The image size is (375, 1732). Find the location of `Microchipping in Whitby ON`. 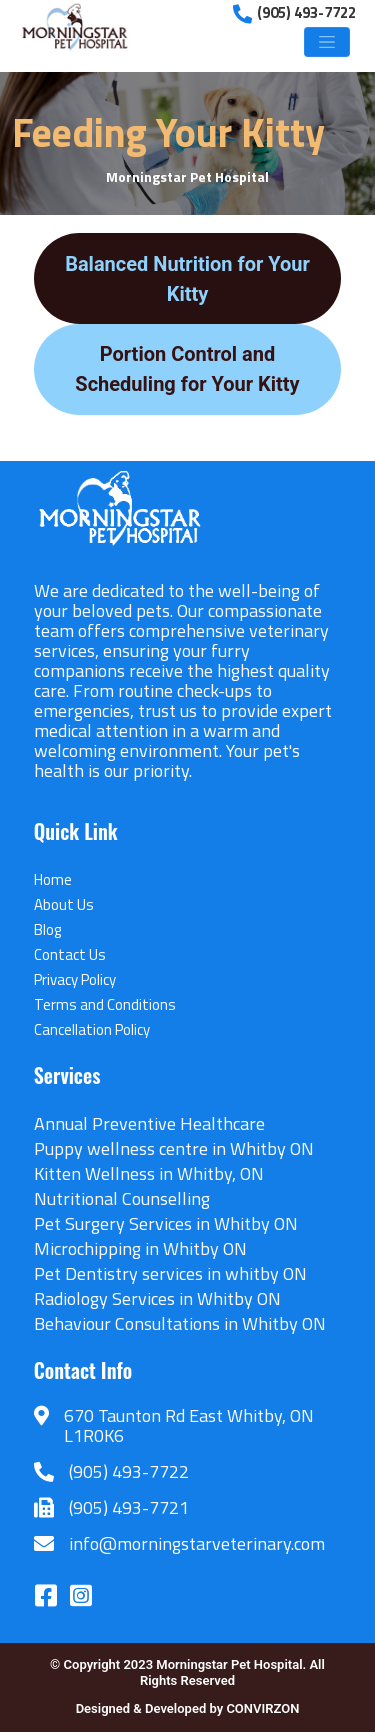

Microchipping in Whitby ON is located at coordinates (140, 1248).